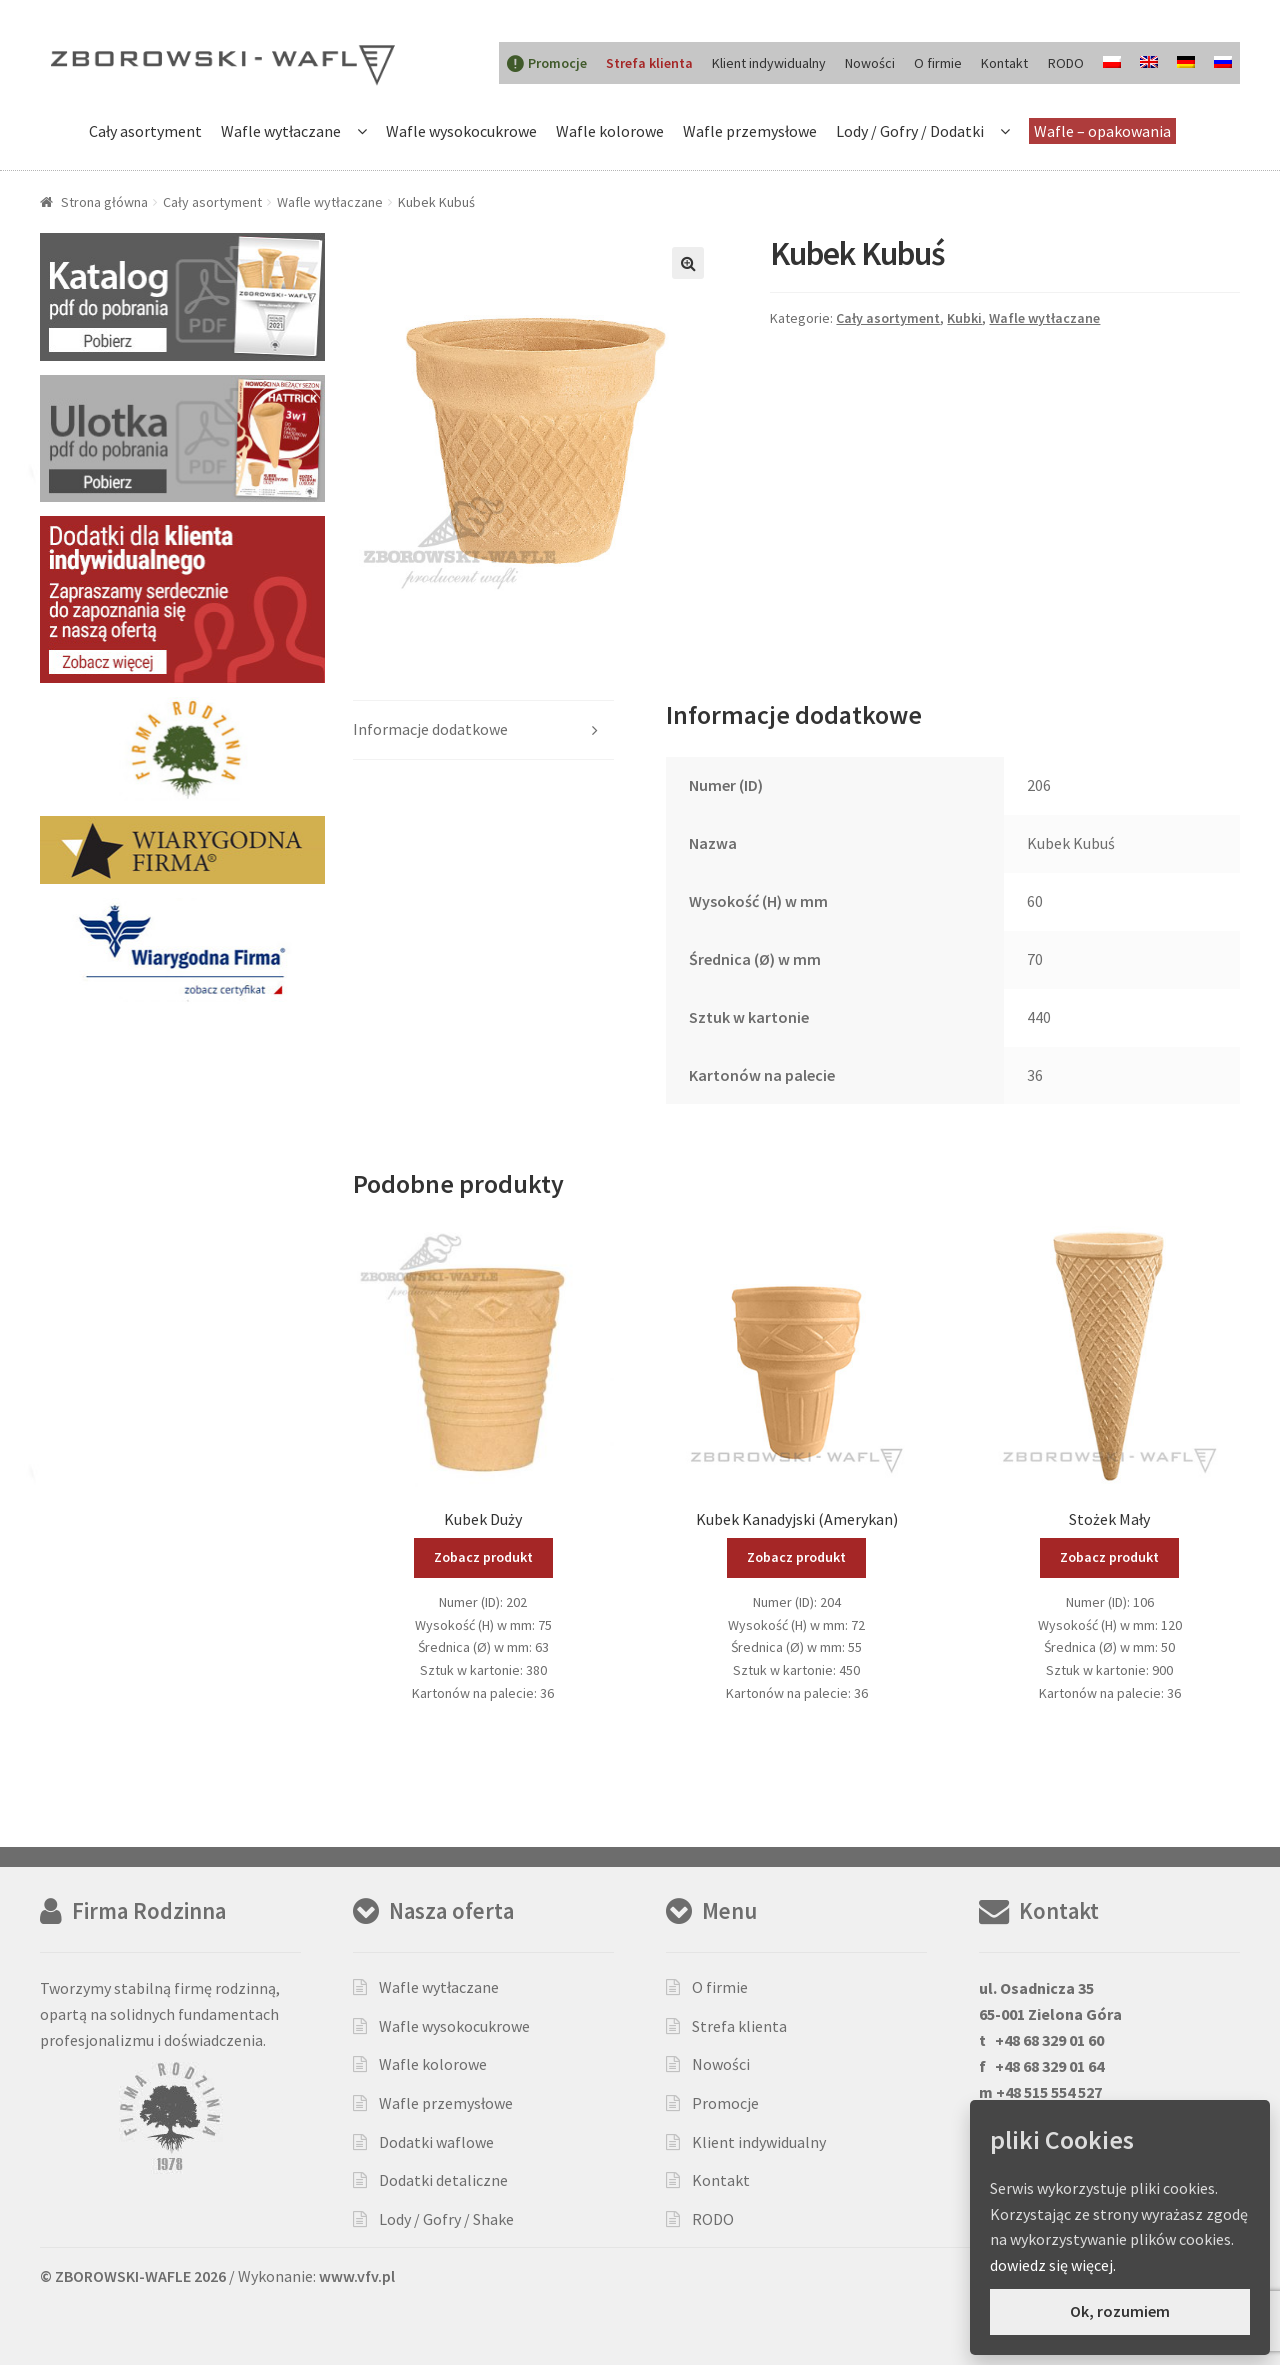 This screenshot has width=1280, height=2365. Describe the element at coordinates (436, 2142) in the screenshot. I see `Dodatki waflowe` at that location.